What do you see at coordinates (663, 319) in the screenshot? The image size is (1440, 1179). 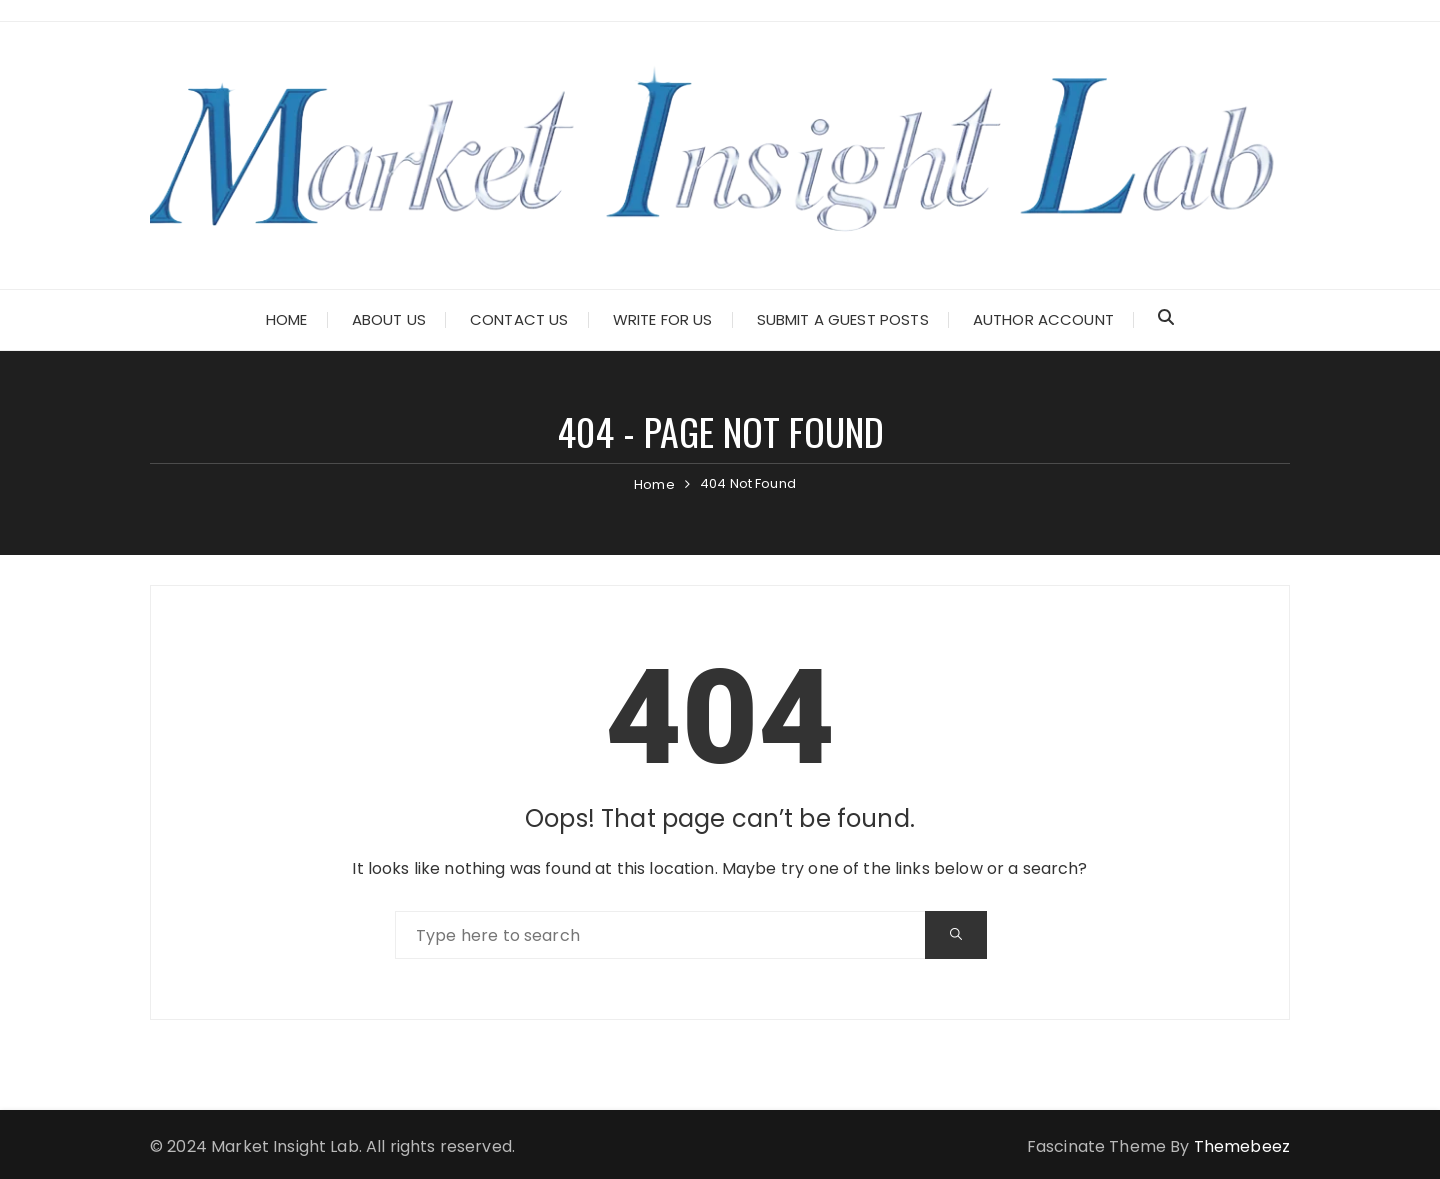 I see `Write for Us` at bounding box center [663, 319].